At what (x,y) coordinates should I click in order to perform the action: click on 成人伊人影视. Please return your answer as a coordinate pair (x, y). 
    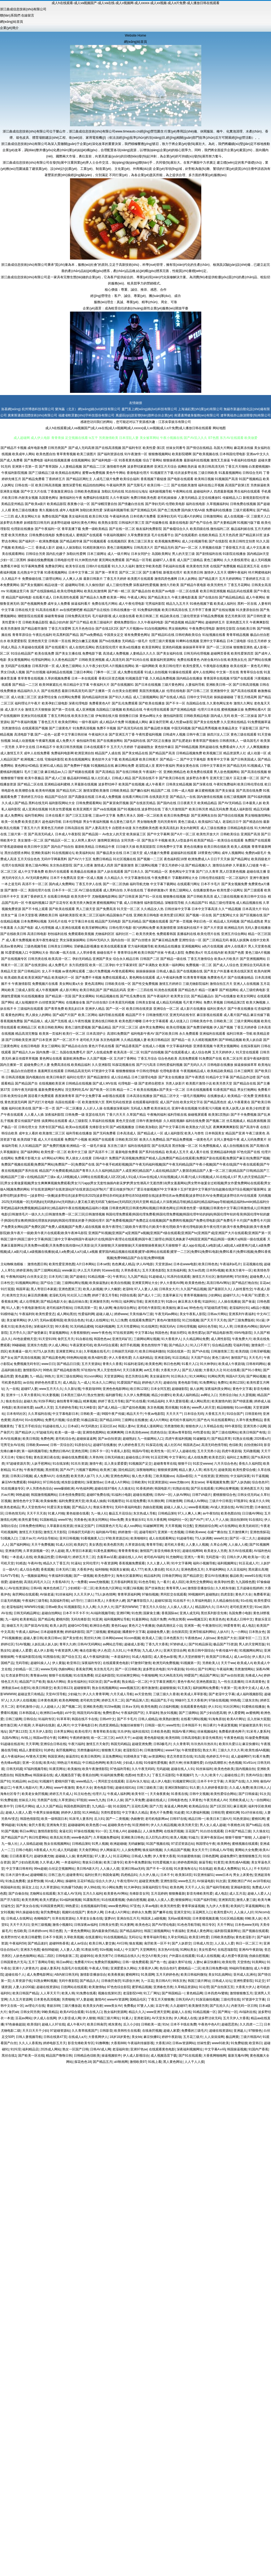
    Looking at the image, I should click on (43, 1650).